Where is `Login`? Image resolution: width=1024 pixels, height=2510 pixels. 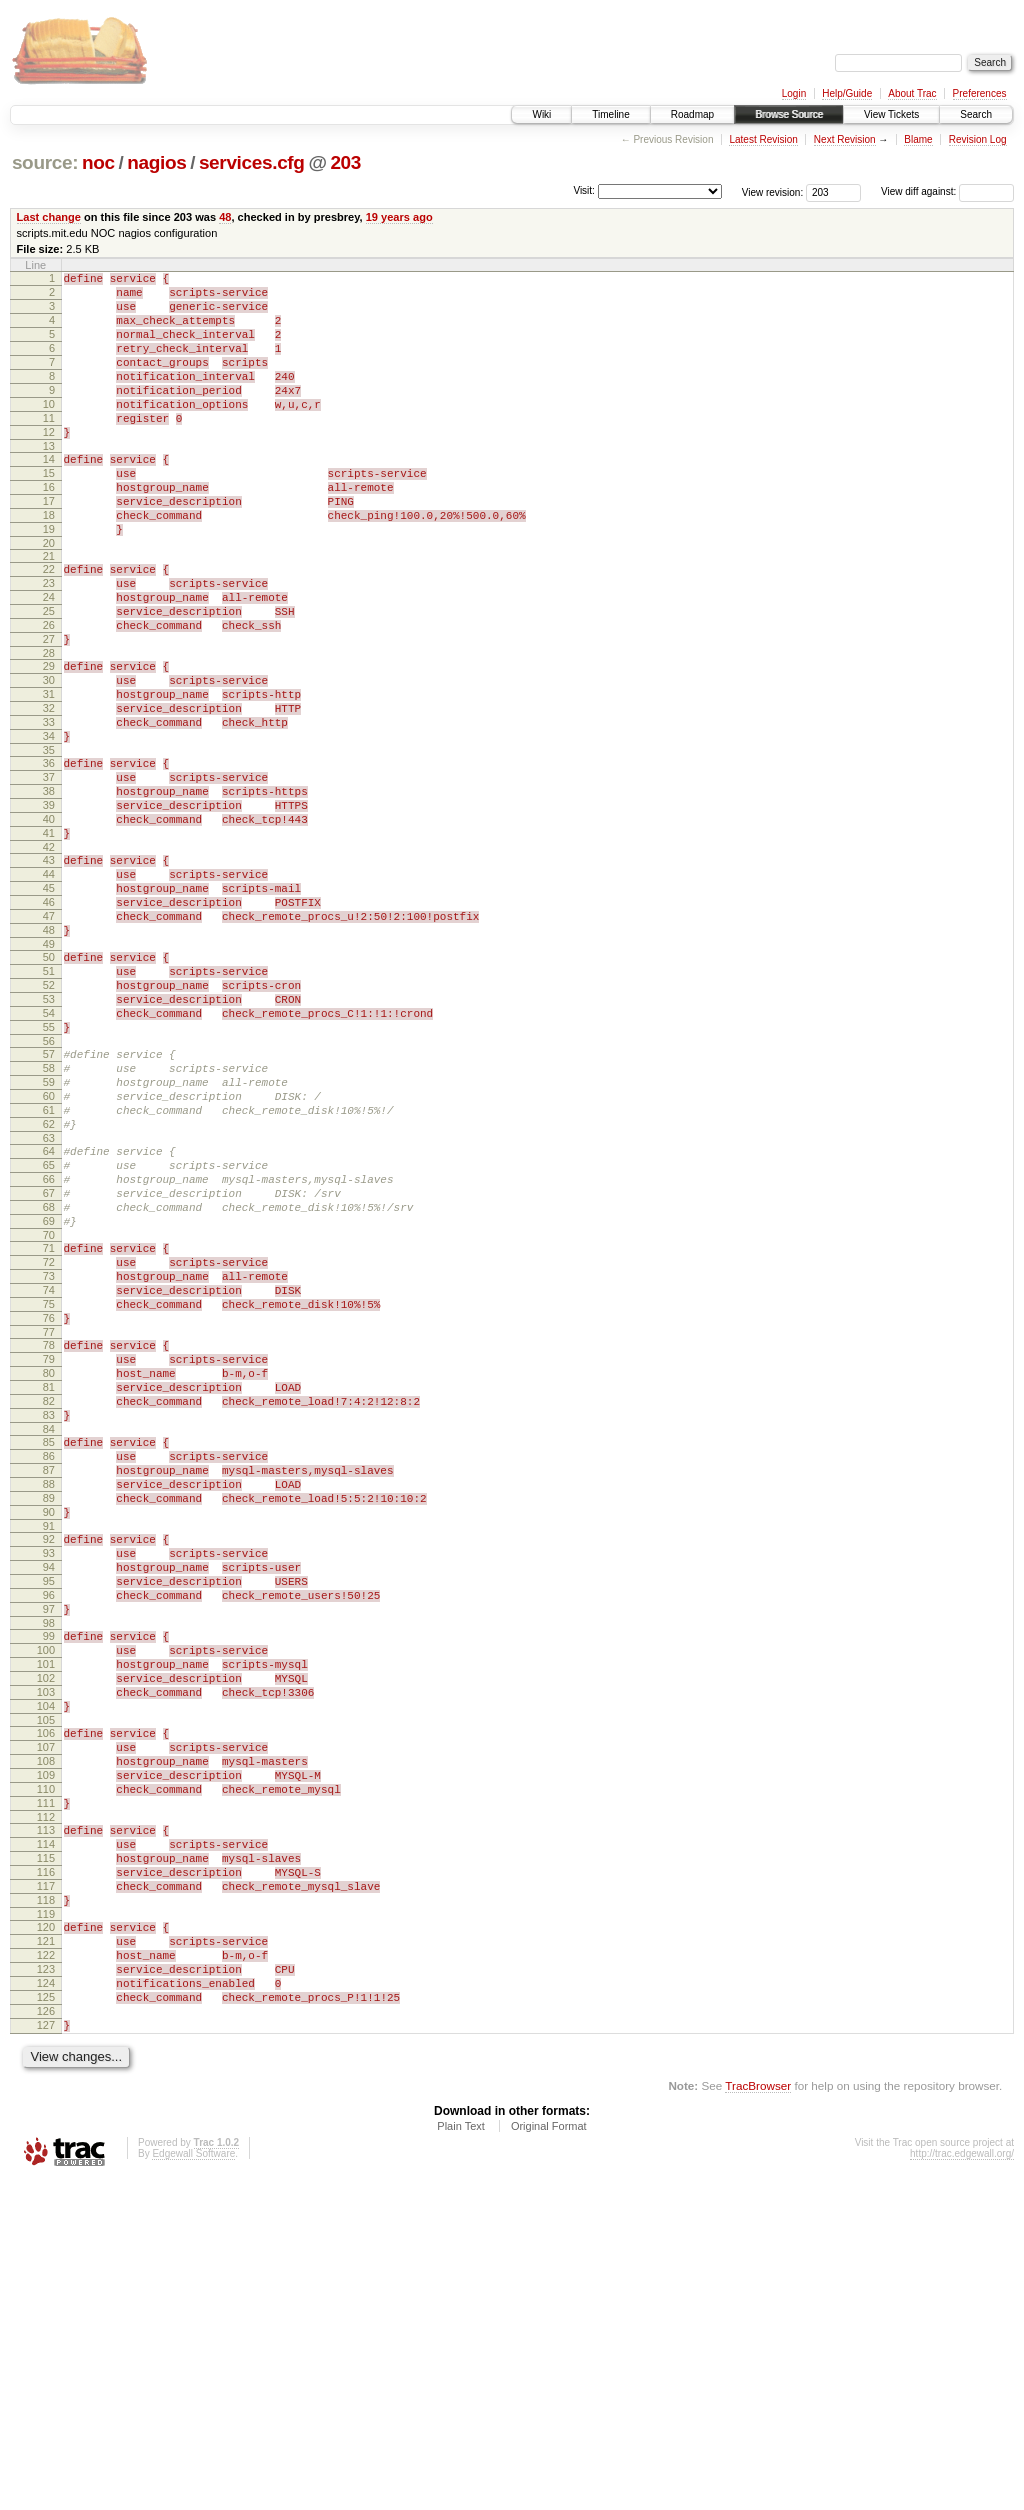
Login is located at coordinates (794, 93).